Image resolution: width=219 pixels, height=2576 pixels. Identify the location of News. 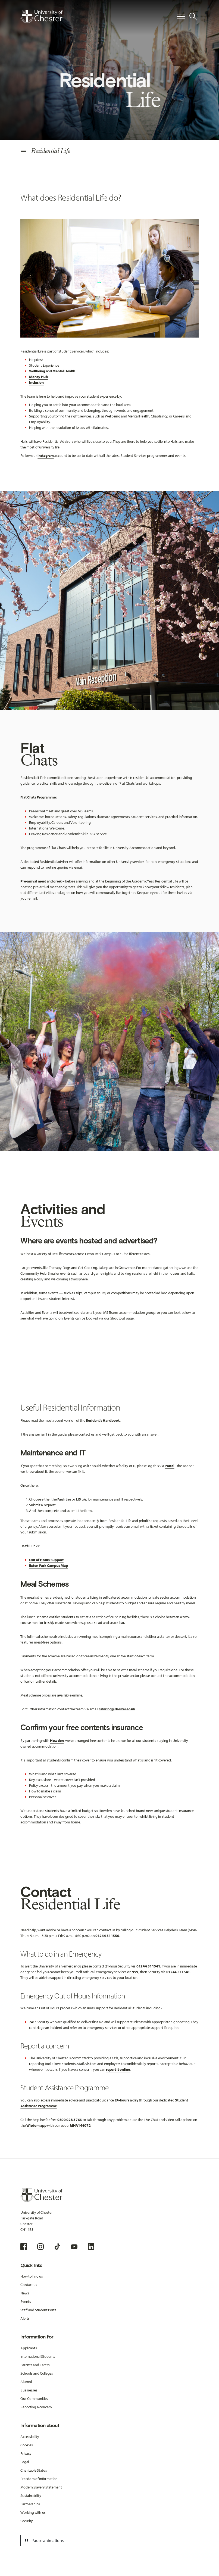
(24, 2293).